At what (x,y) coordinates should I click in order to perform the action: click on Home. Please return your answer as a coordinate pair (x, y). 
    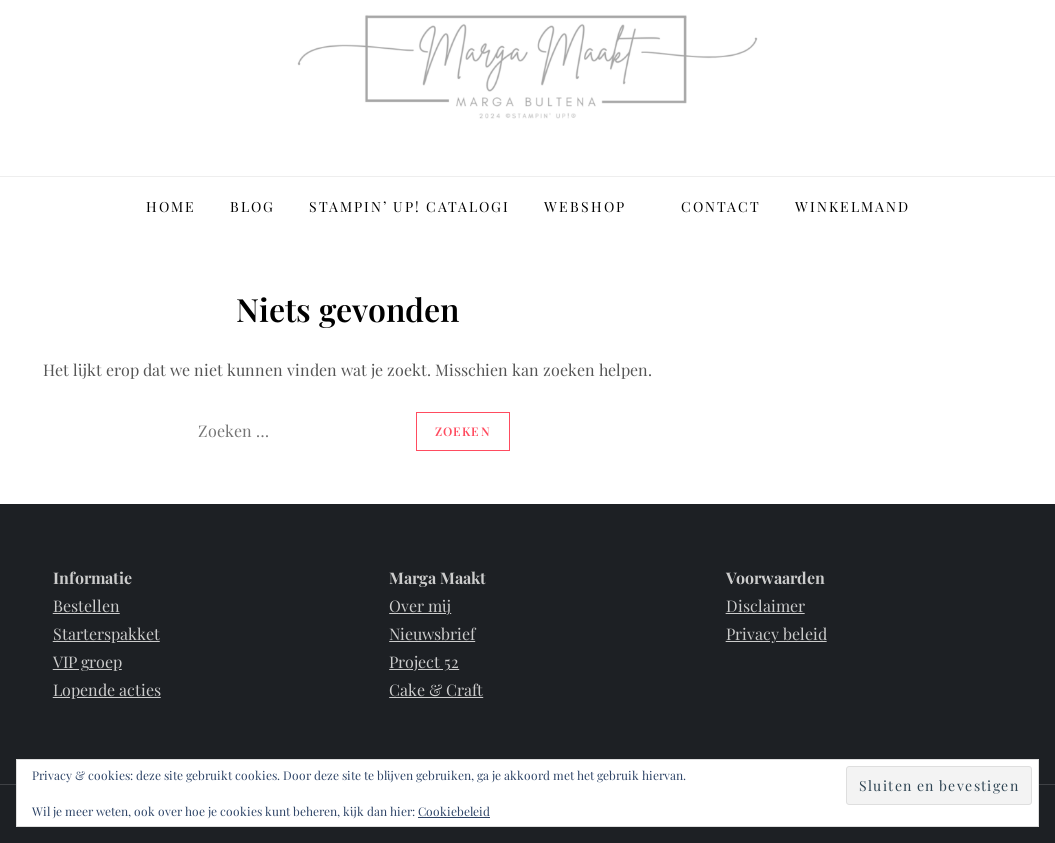
    Looking at the image, I should click on (171, 206).